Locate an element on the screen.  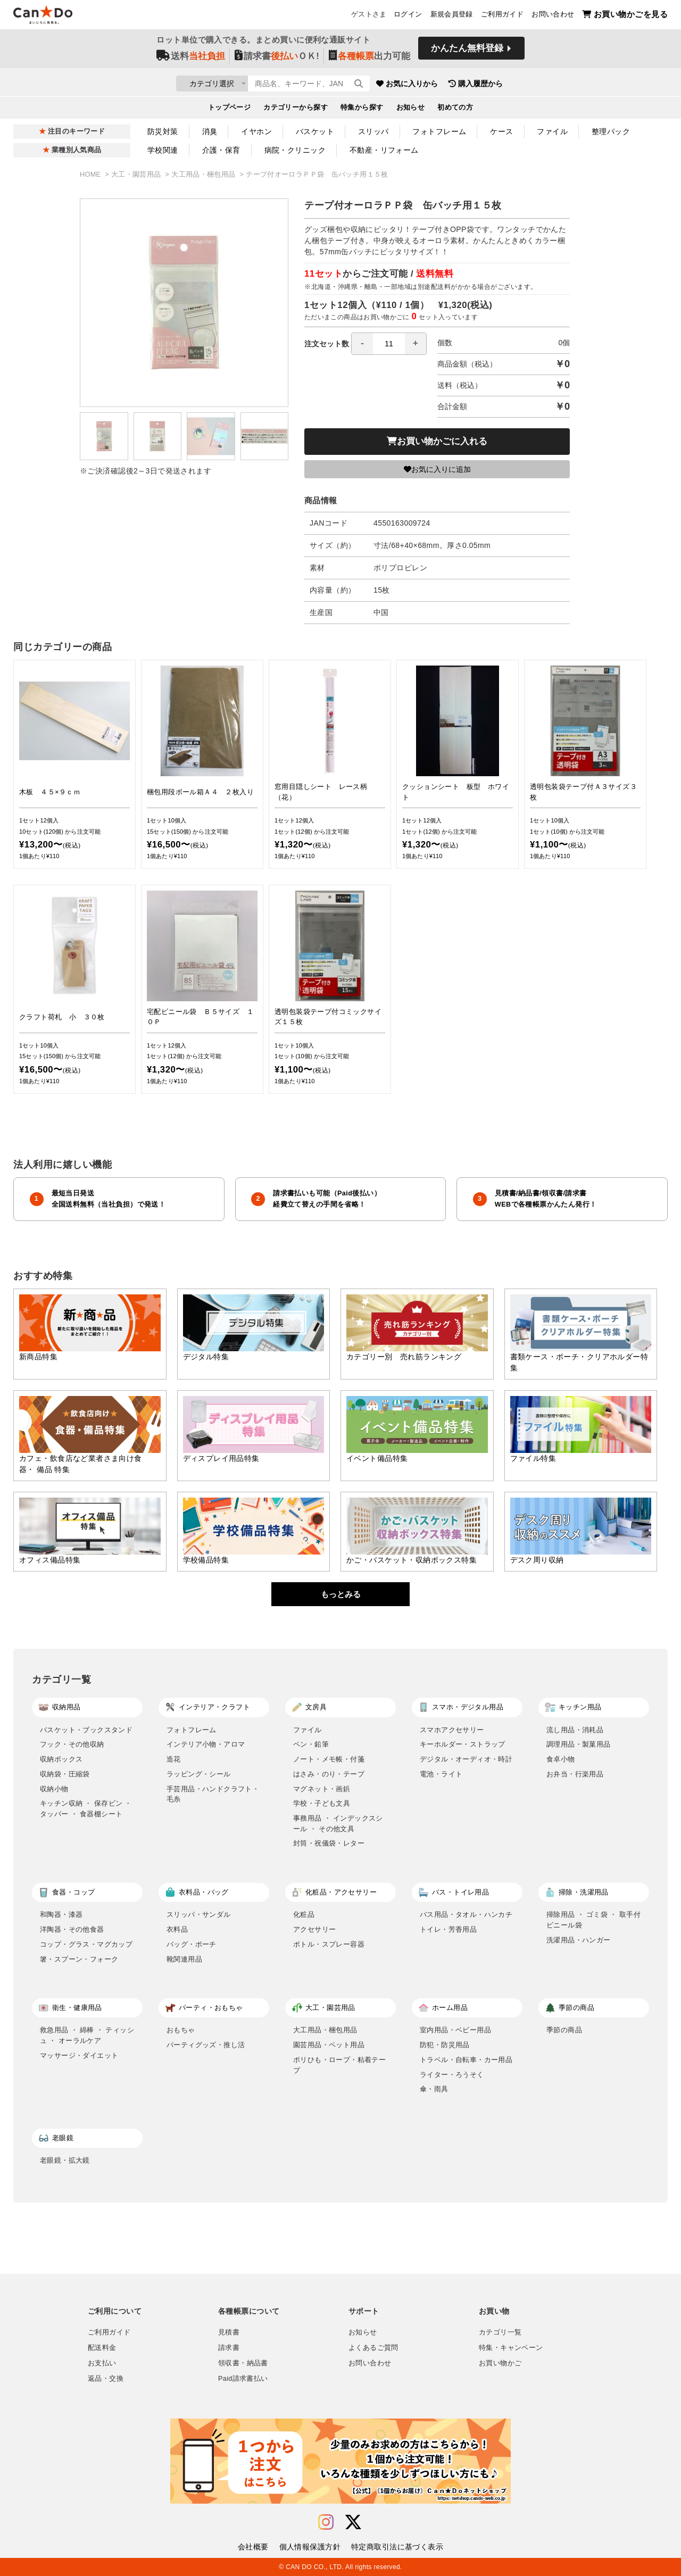
HOME is located at coordinates (91, 174).